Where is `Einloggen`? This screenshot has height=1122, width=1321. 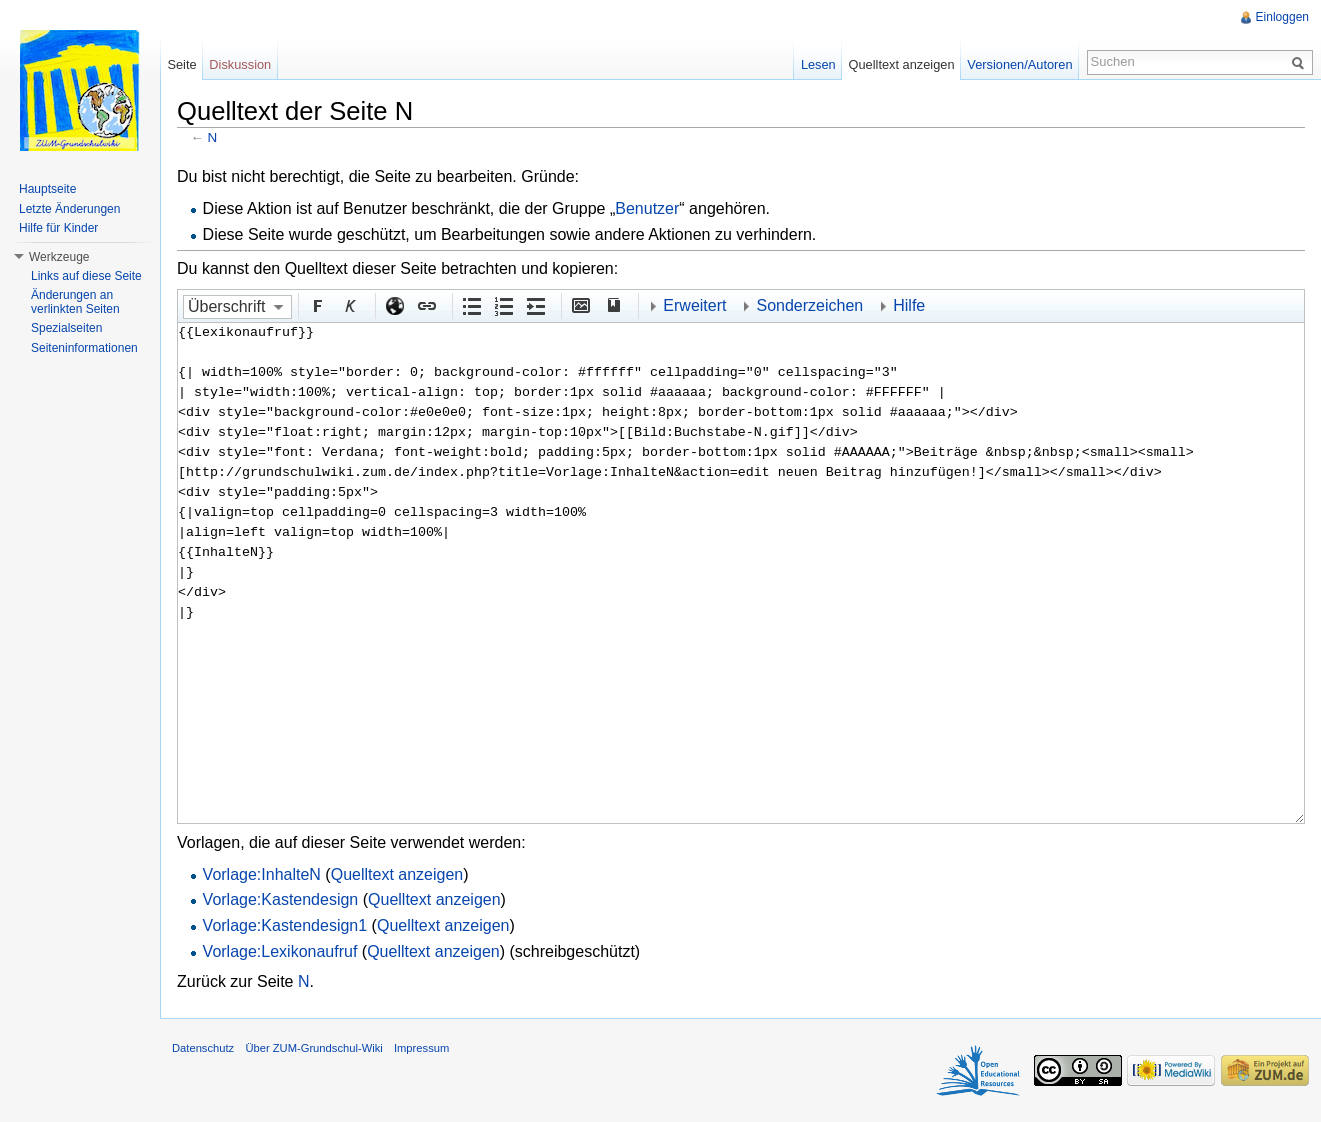 Einloggen is located at coordinates (1282, 17).